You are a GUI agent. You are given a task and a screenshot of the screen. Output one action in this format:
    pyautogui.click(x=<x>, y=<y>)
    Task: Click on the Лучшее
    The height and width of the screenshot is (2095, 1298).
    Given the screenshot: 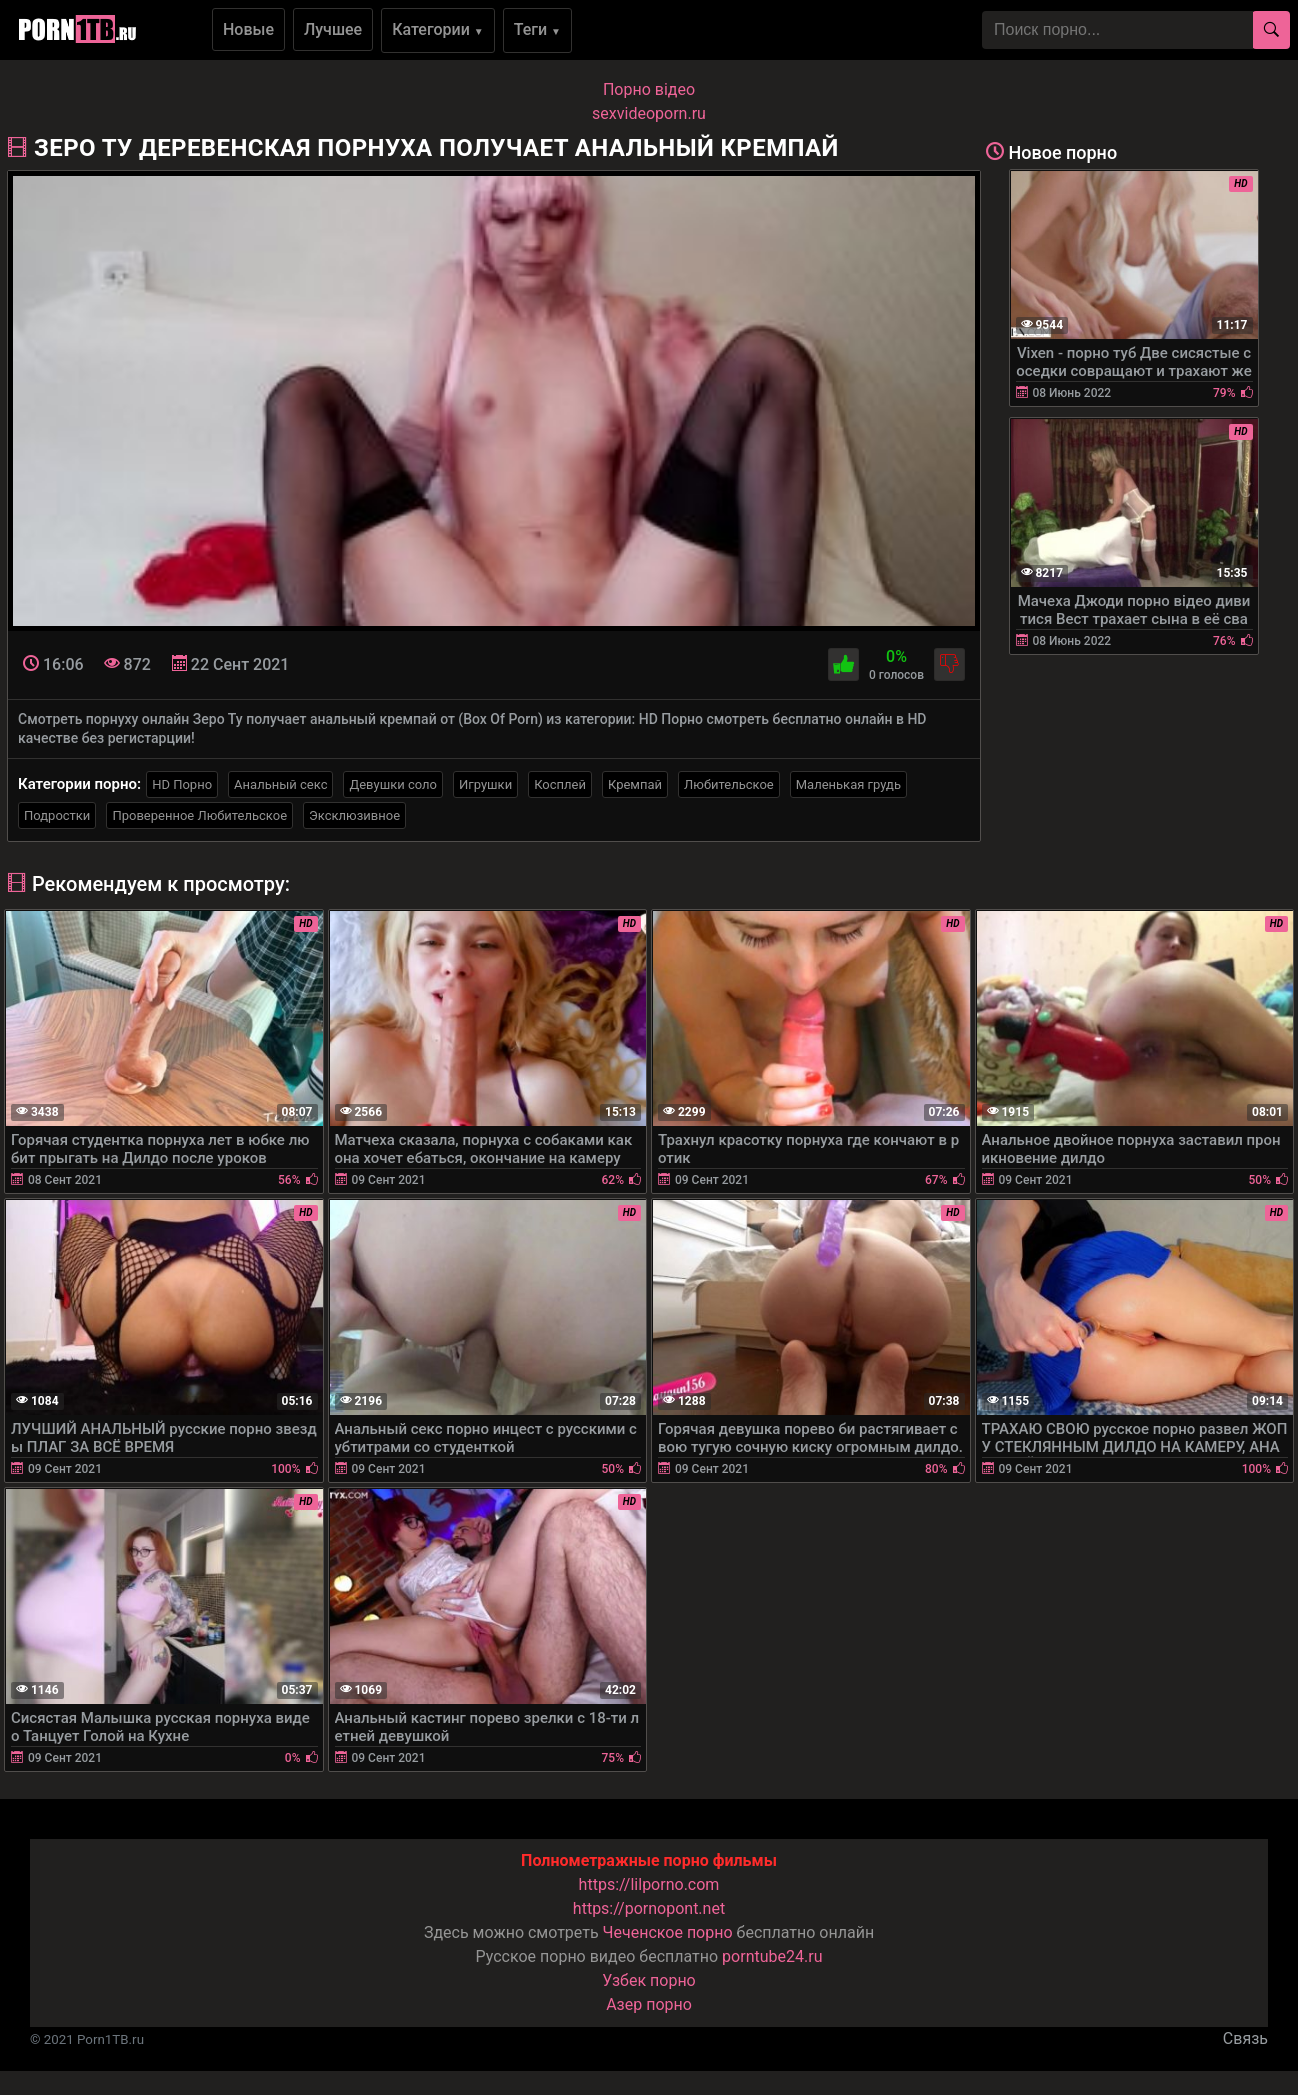 What is the action you would take?
    pyautogui.click(x=333, y=29)
    